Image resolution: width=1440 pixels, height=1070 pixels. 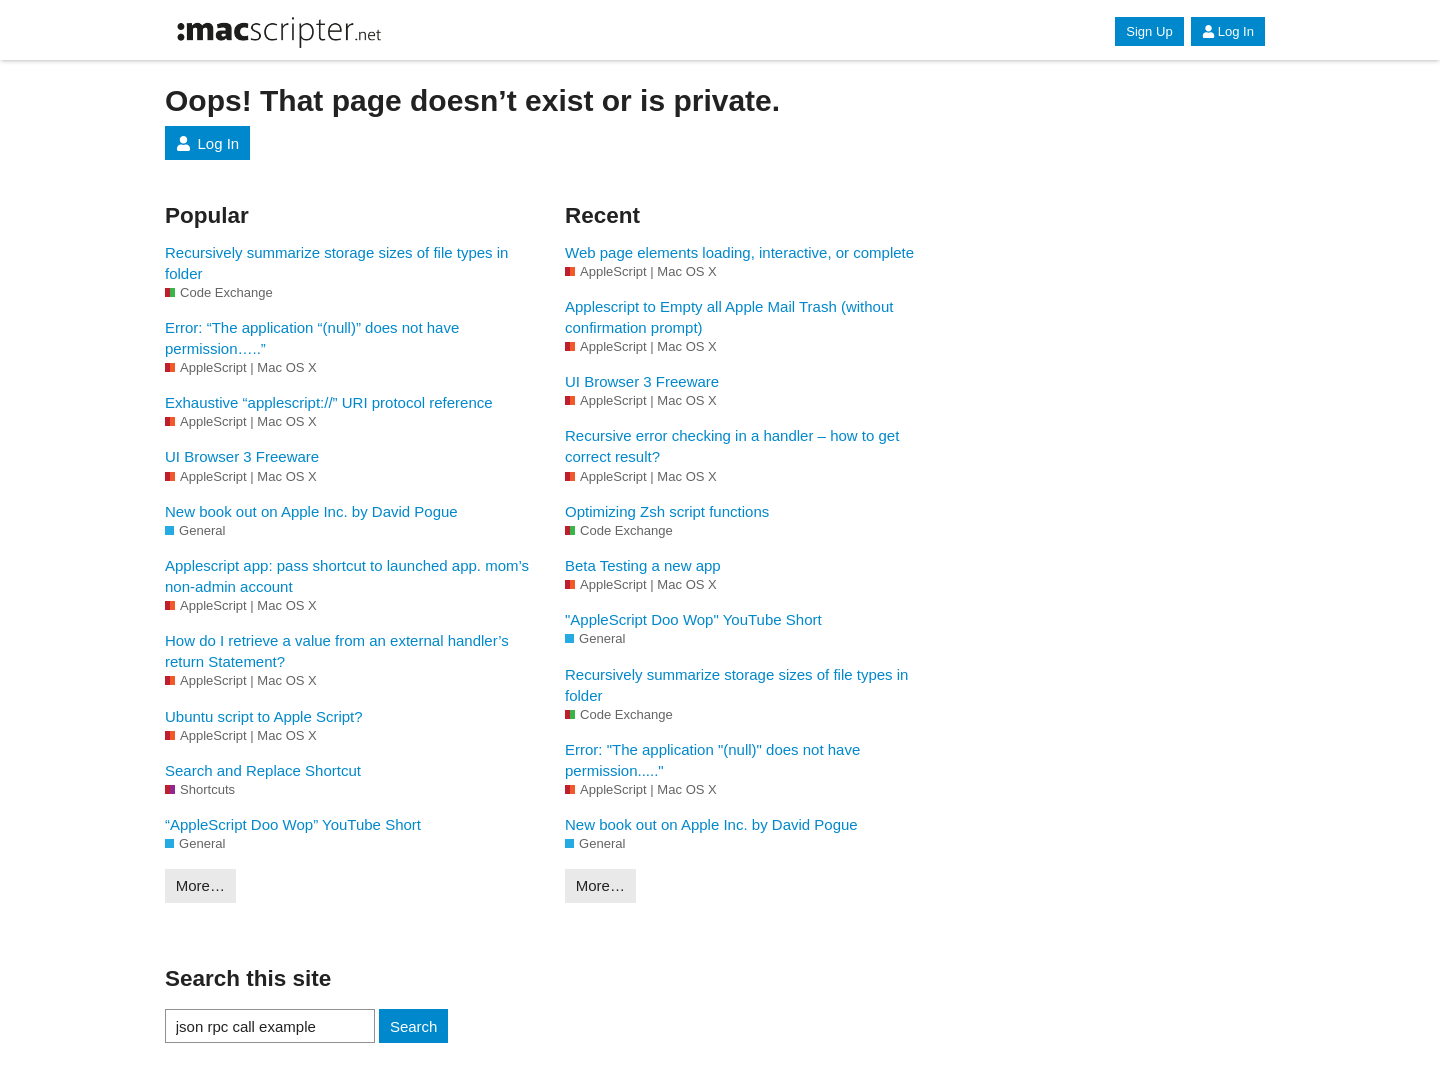 What do you see at coordinates (200, 885) in the screenshot?
I see `More…` at bounding box center [200, 885].